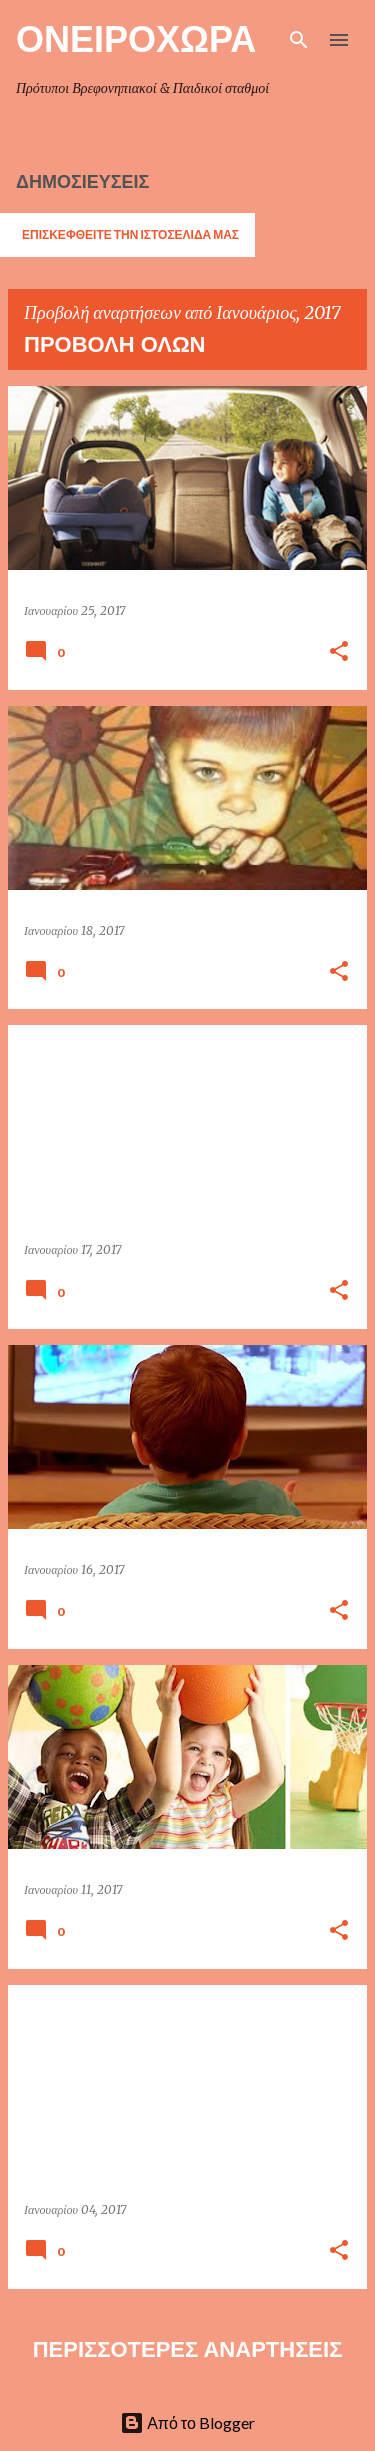  I want to click on Από το Blogger, so click(187, 2422).